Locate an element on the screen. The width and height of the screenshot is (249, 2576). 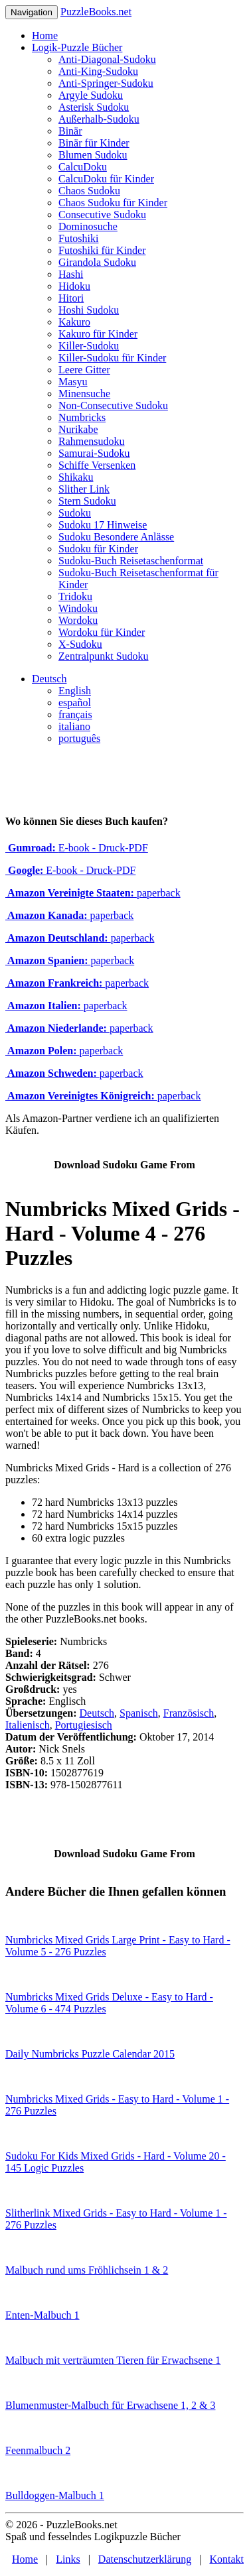
français is located at coordinates (75, 714).